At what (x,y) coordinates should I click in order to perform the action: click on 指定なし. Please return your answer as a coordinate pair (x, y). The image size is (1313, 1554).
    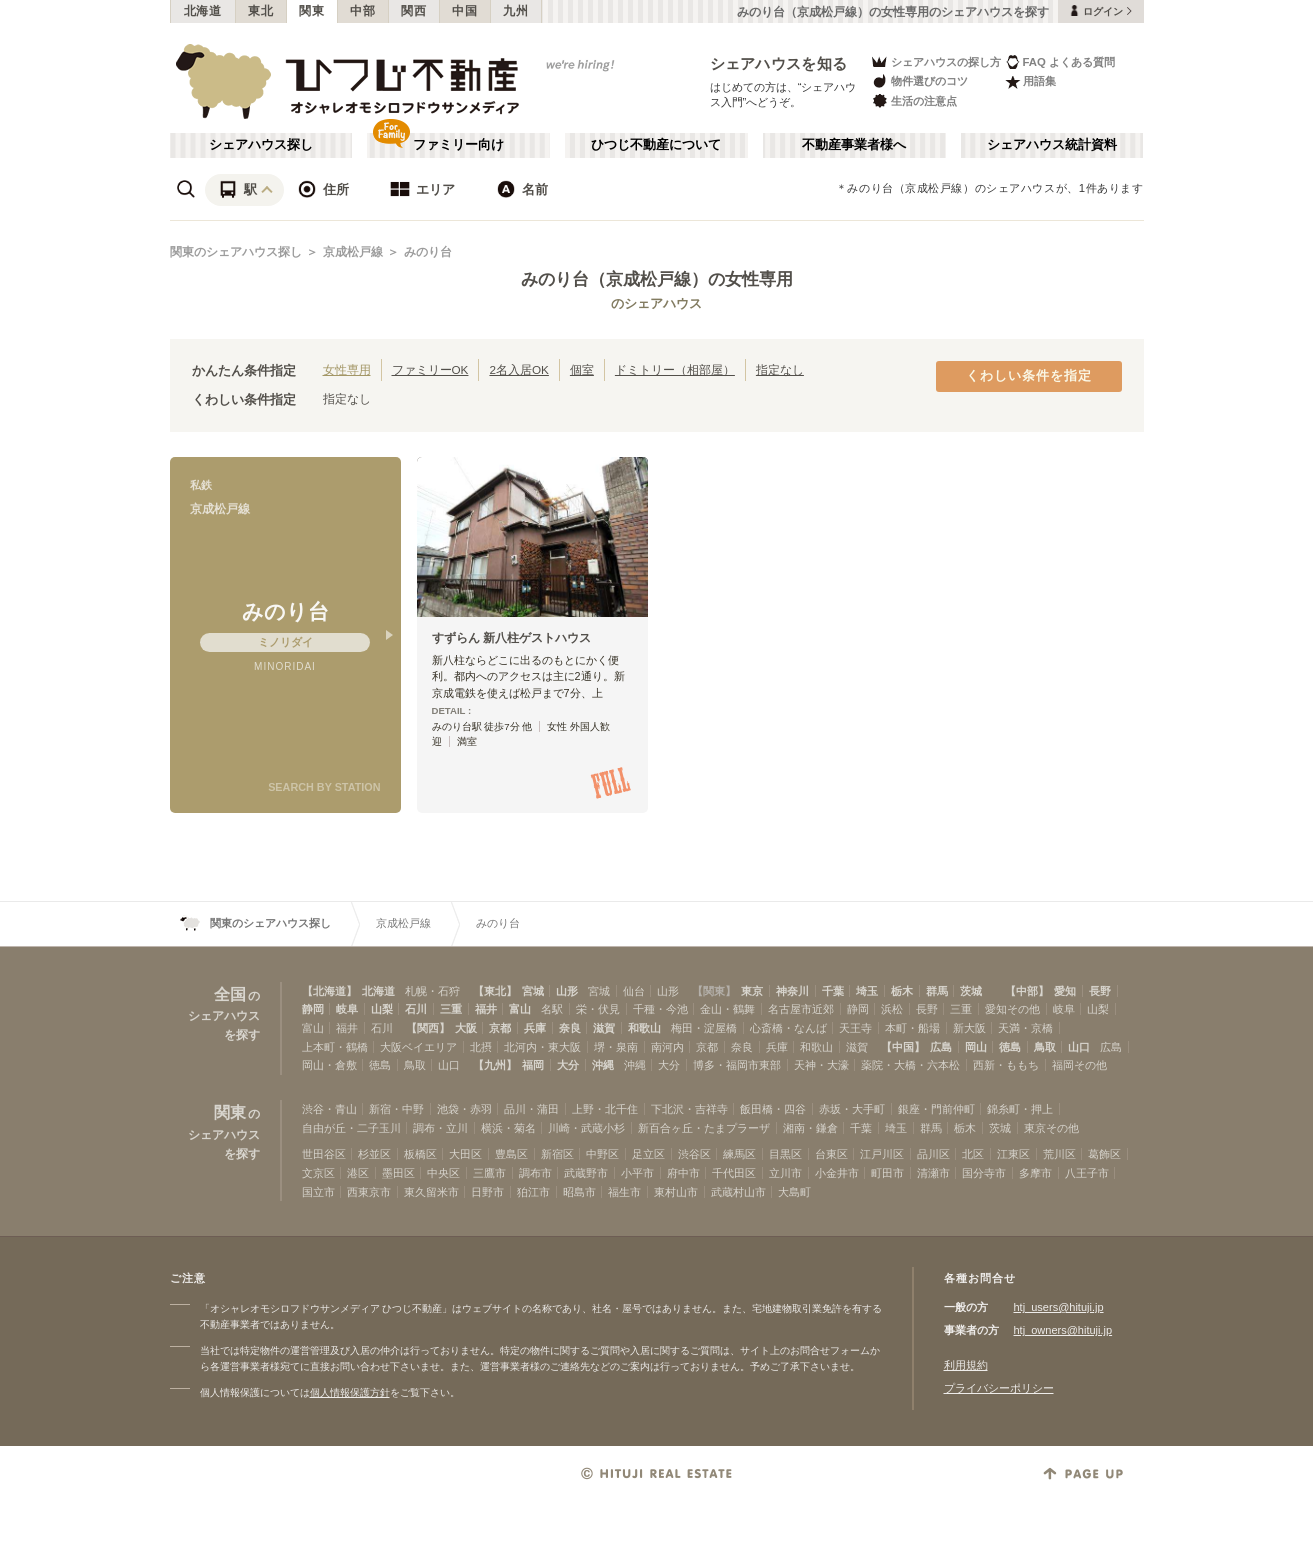
    Looking at the image, I should click on (780, 369).